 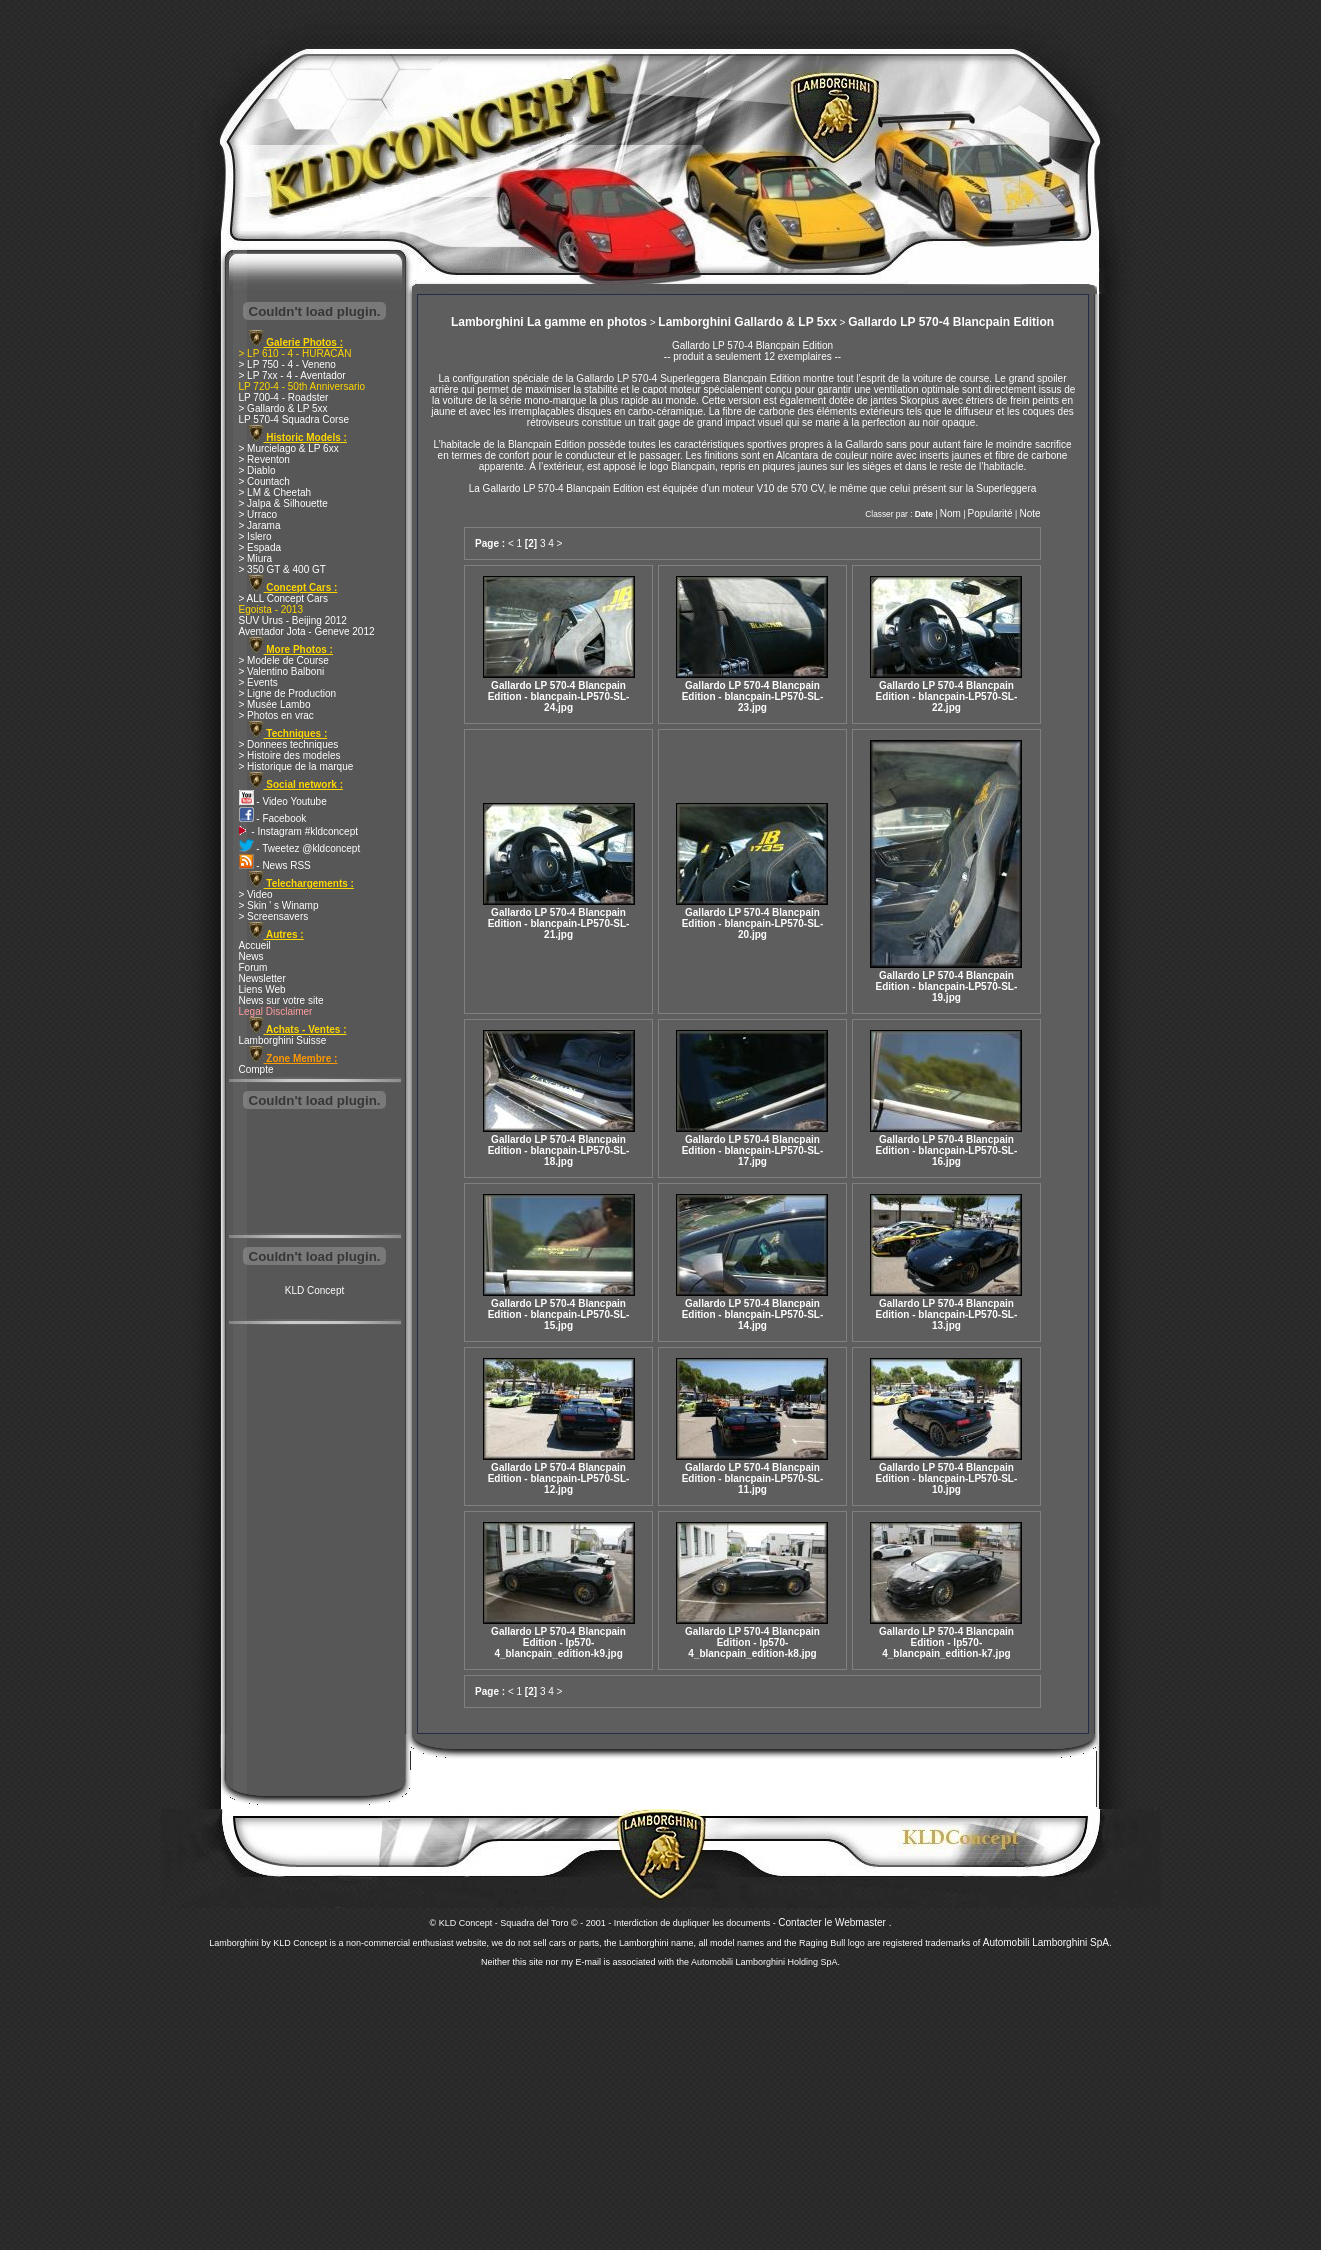 What do you see at coordinates (282, 671) in the screenshot?
I see `> Valentino Balboni` at bounding box center [282, 671].